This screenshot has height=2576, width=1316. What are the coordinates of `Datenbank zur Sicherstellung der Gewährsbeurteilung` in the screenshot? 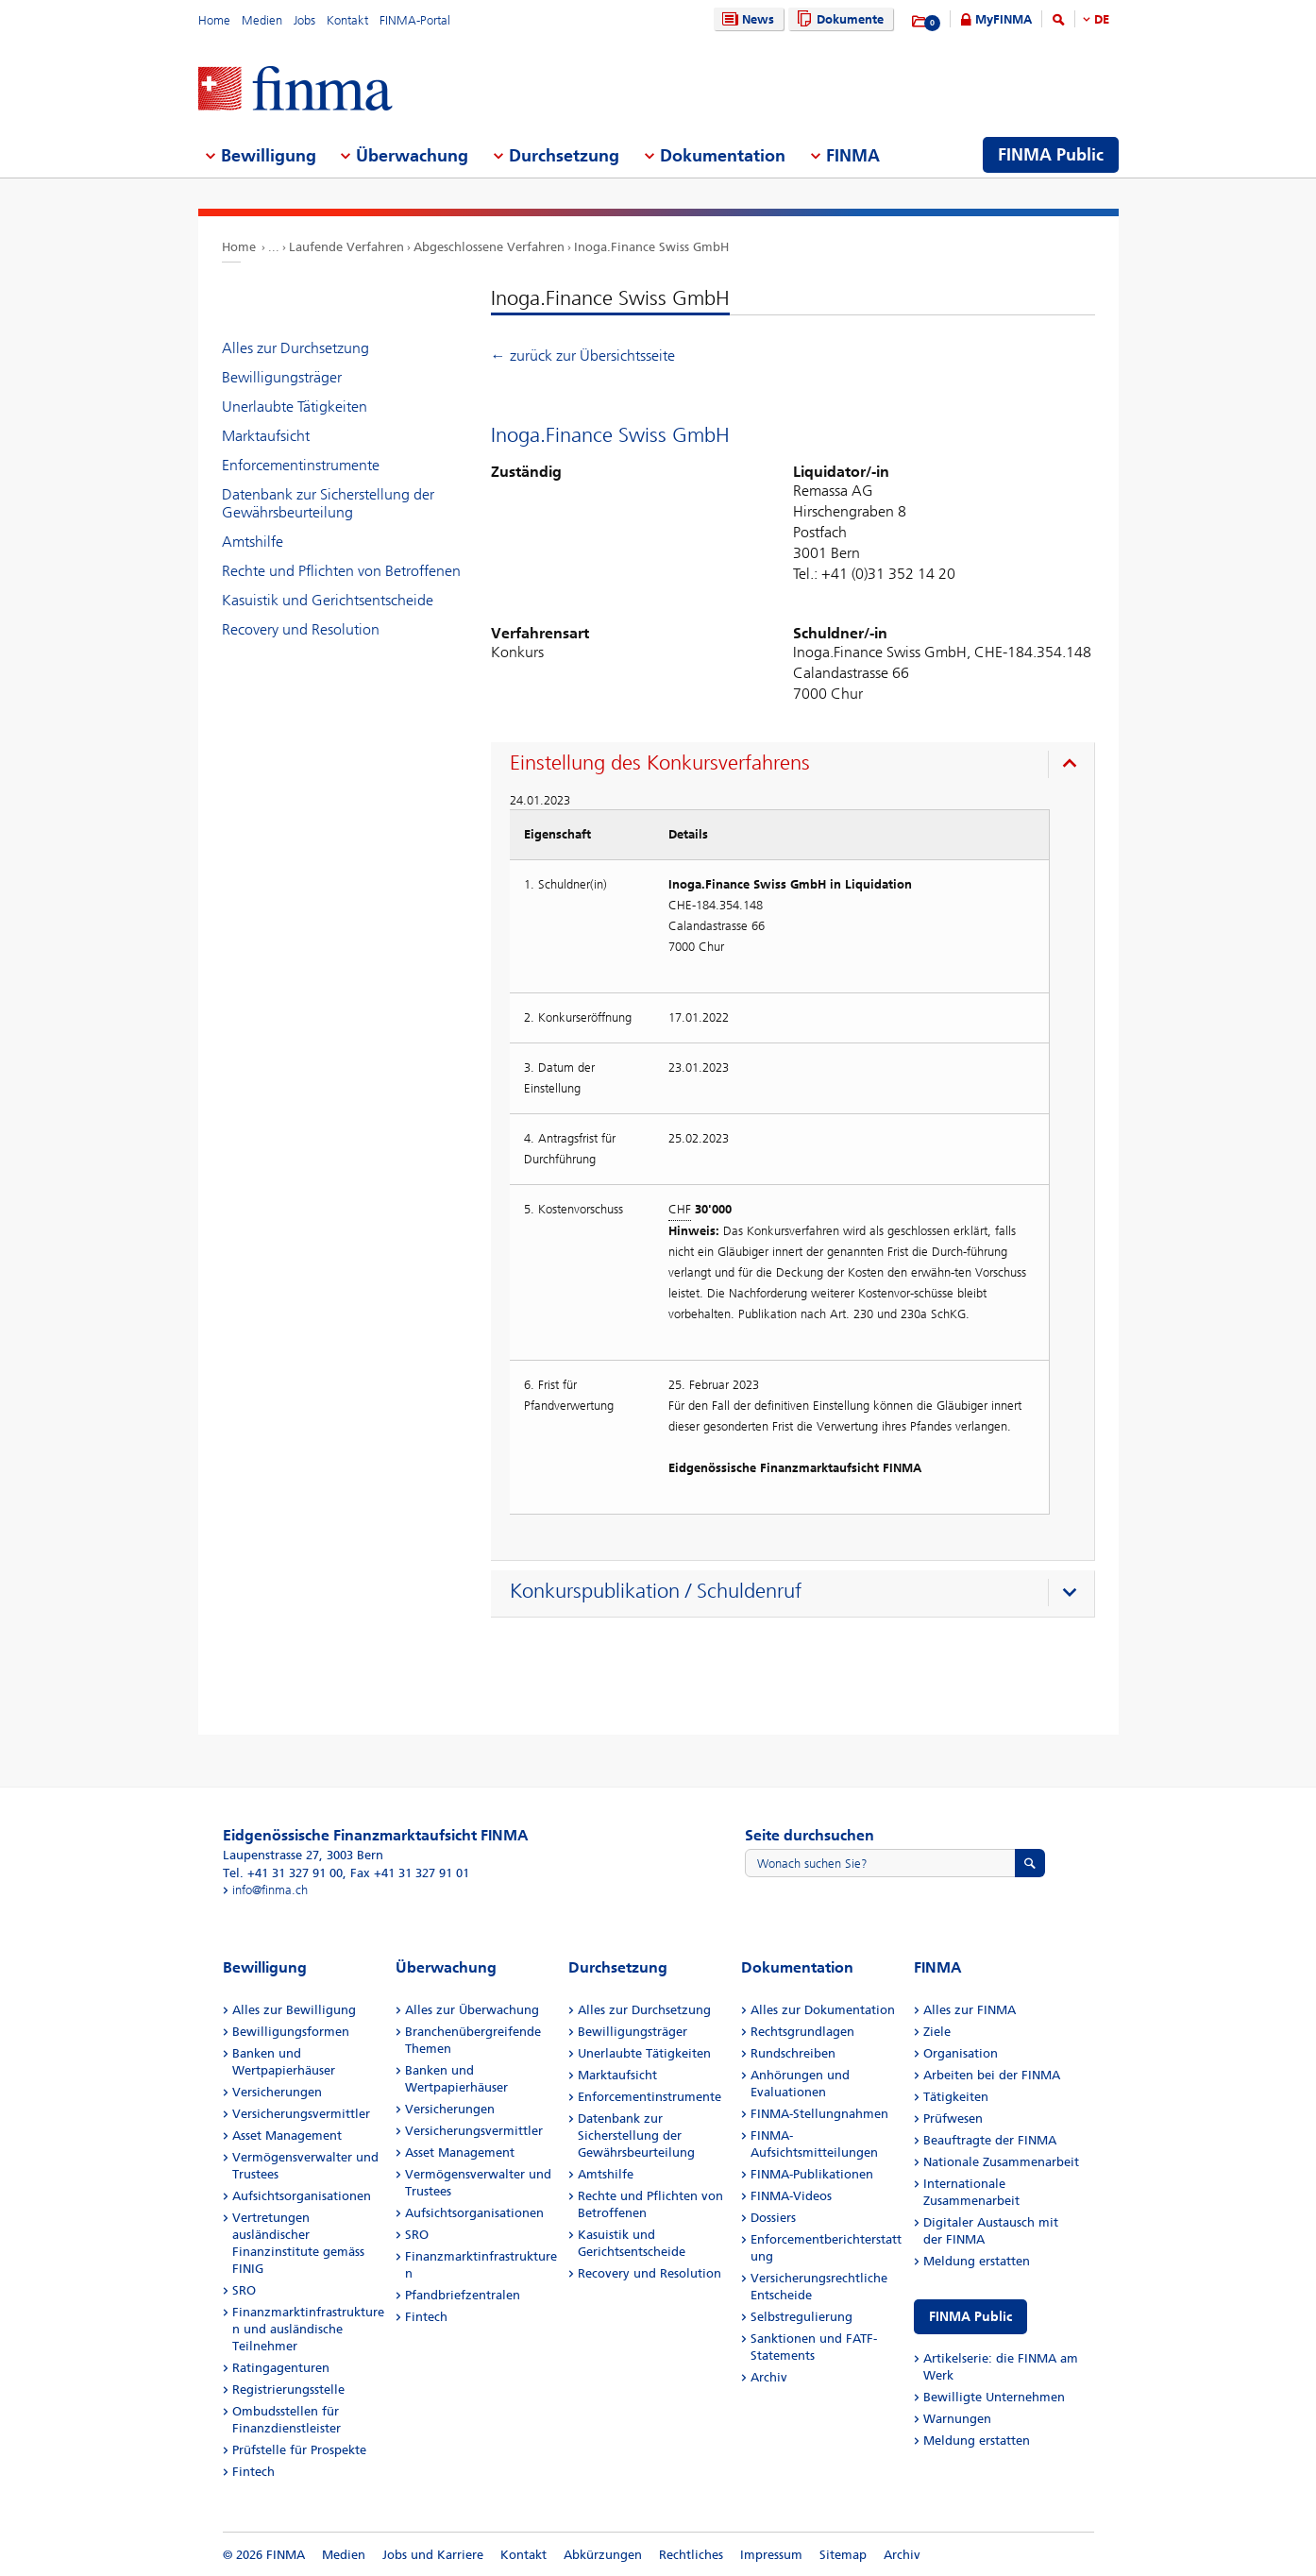 It's located at (328, 503).